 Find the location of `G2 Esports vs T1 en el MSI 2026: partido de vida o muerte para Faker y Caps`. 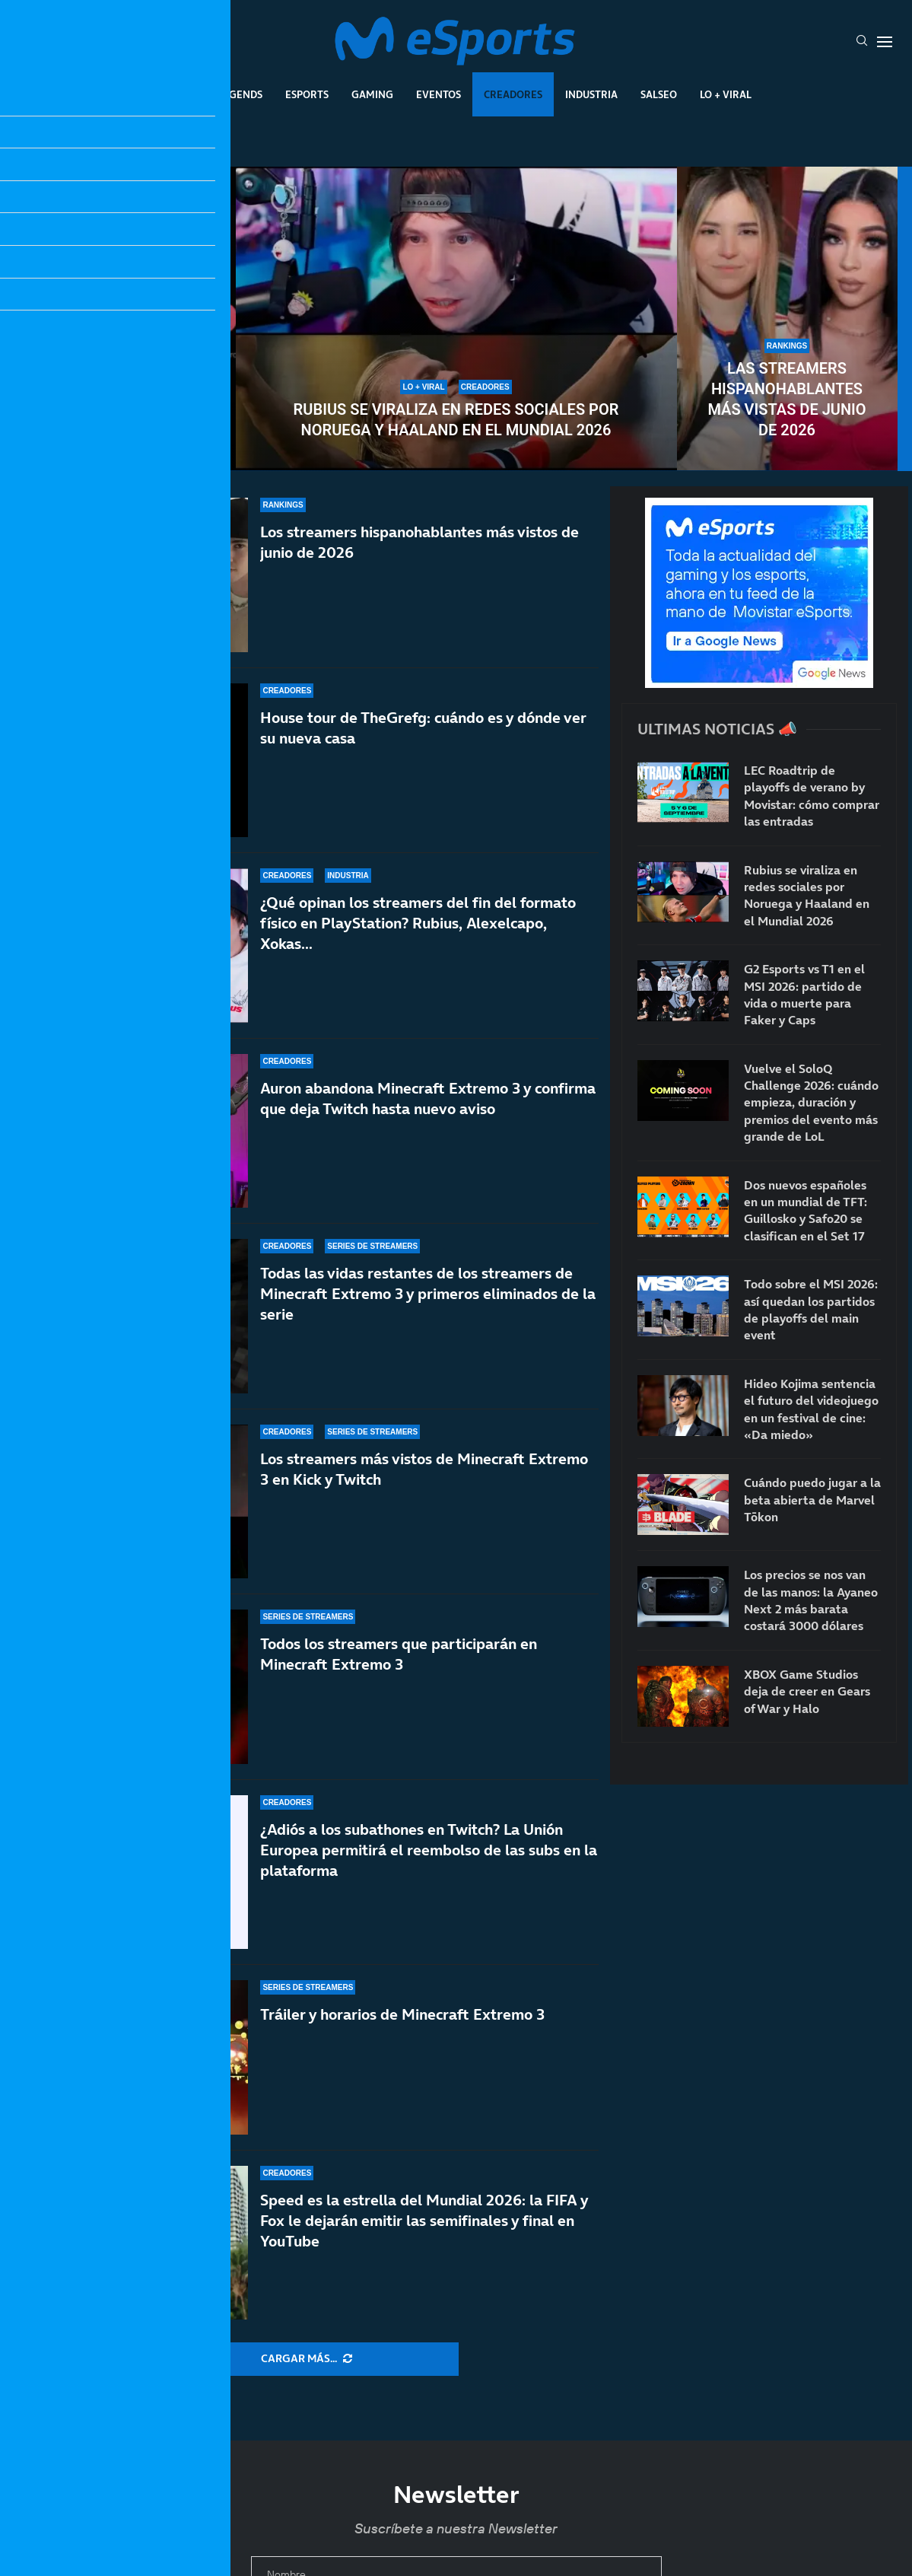

G2 Esports vs T1 en el MSI 2026: partido de vida o muerte para Faker y Caps is located at coordinates (804, 994).